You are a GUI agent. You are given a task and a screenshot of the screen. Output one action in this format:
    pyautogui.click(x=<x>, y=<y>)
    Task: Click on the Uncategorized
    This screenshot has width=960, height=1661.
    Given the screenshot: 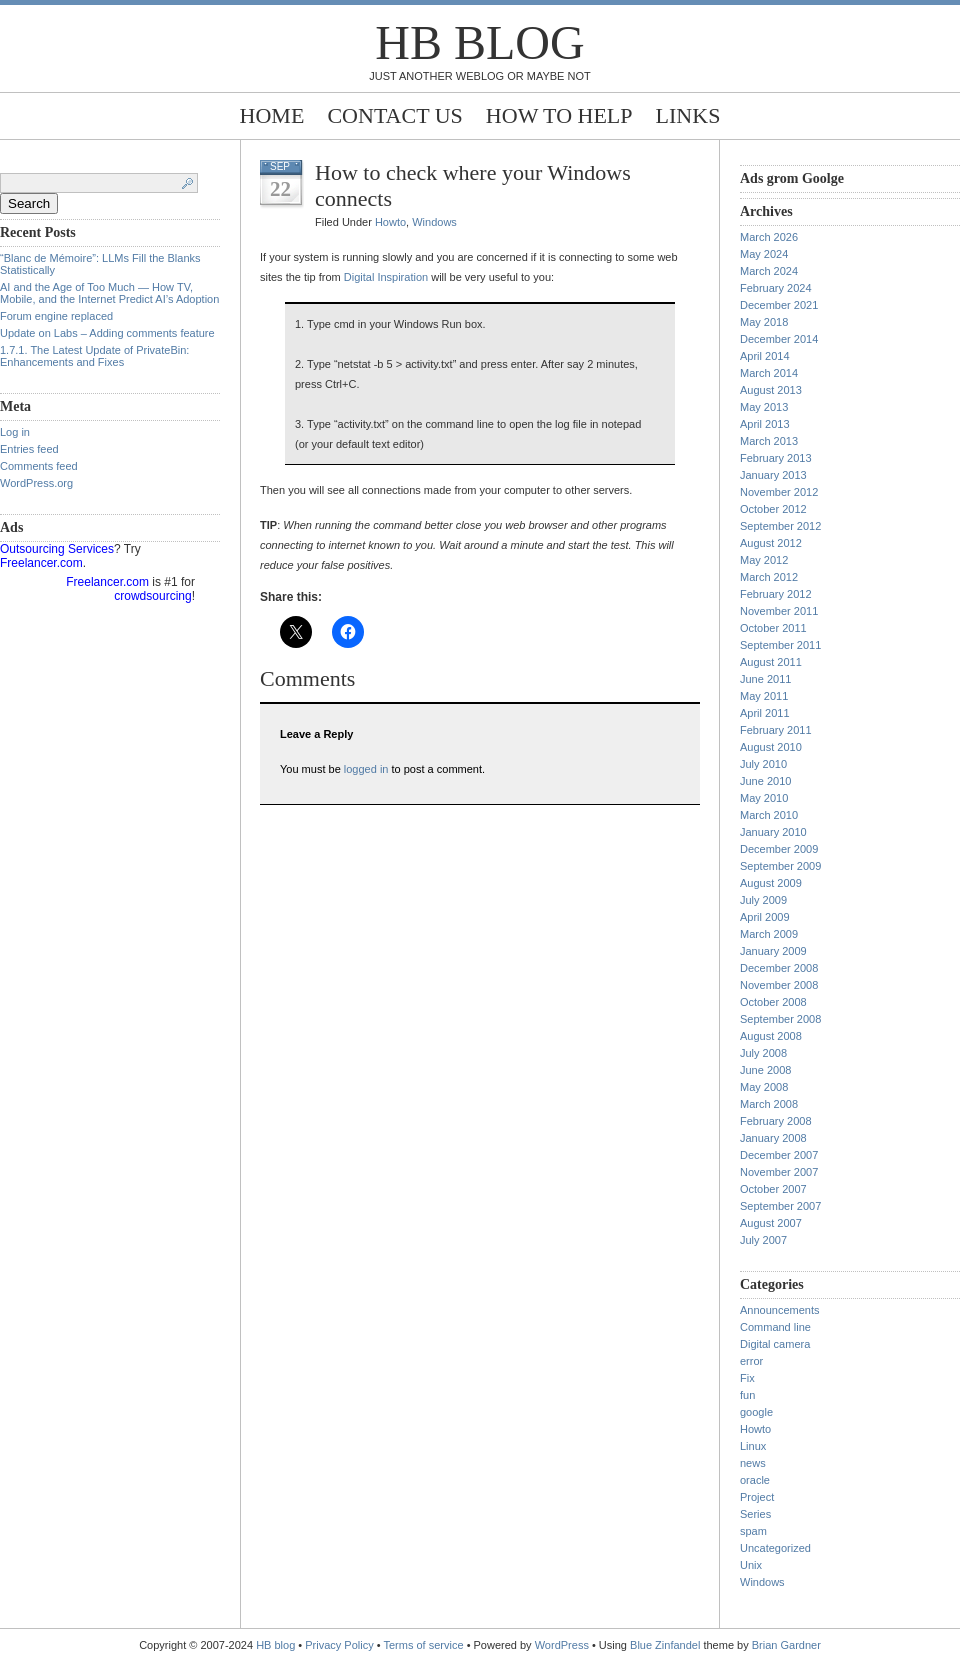 What is the action you would take?
    pyautogui.click(x=775, y=1548)
    